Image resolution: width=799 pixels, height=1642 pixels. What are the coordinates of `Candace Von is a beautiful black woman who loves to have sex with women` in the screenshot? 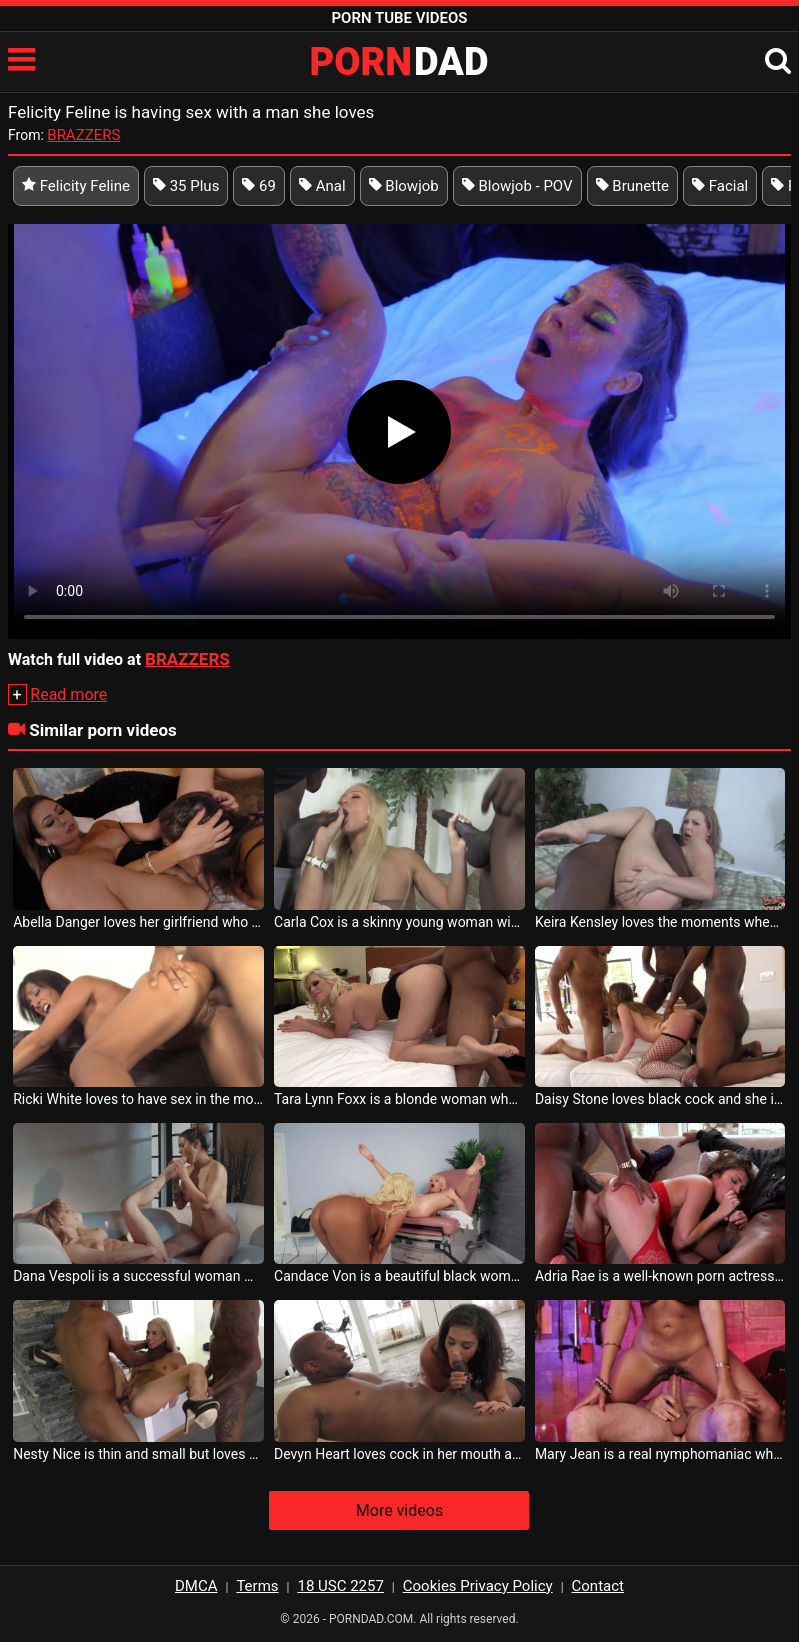 It's located at (399, 1276).